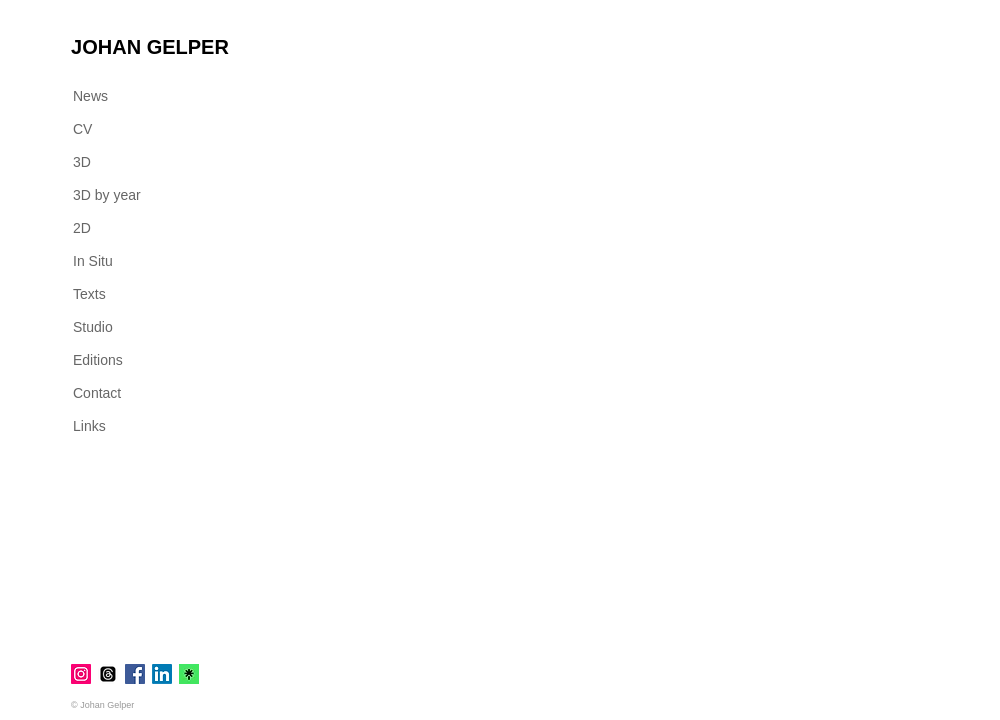 Image resolution: width=1000 pixels, height=720 pixels. What do you see at coordinates (81, 674) in the screenshot?
I see `[Instagram]` at bounding box center [81, 674].